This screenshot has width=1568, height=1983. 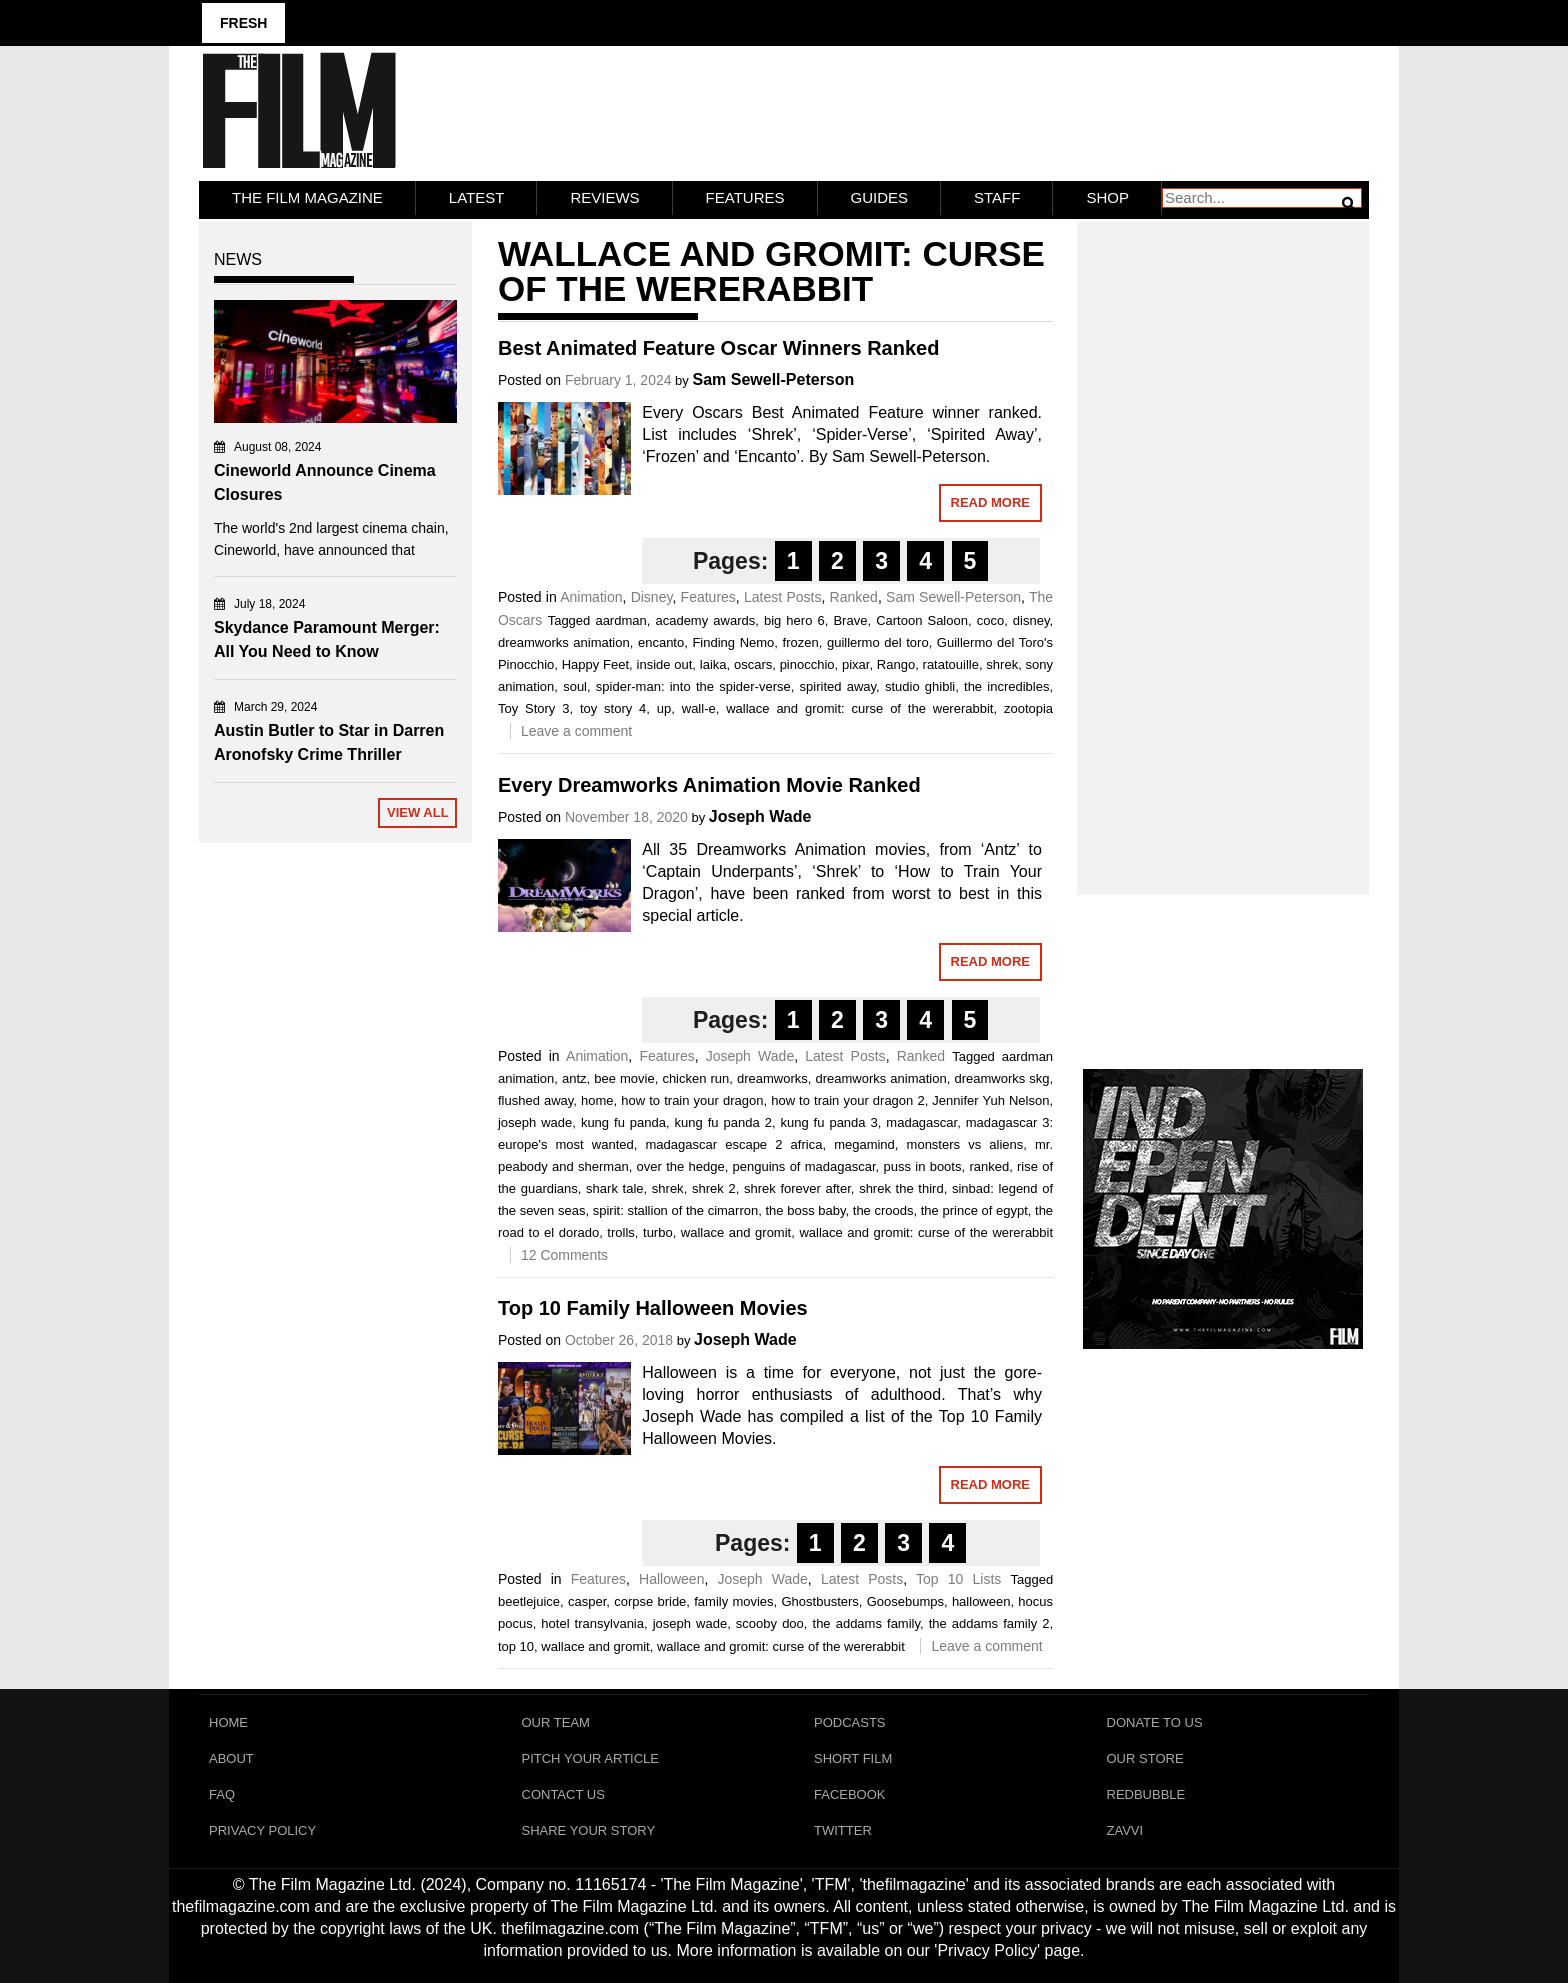 What do you see at coordinates (990, 1100) in the screenshot?
I see `Jennifer Yuh Nelson` at bounding box center [990, 1100].